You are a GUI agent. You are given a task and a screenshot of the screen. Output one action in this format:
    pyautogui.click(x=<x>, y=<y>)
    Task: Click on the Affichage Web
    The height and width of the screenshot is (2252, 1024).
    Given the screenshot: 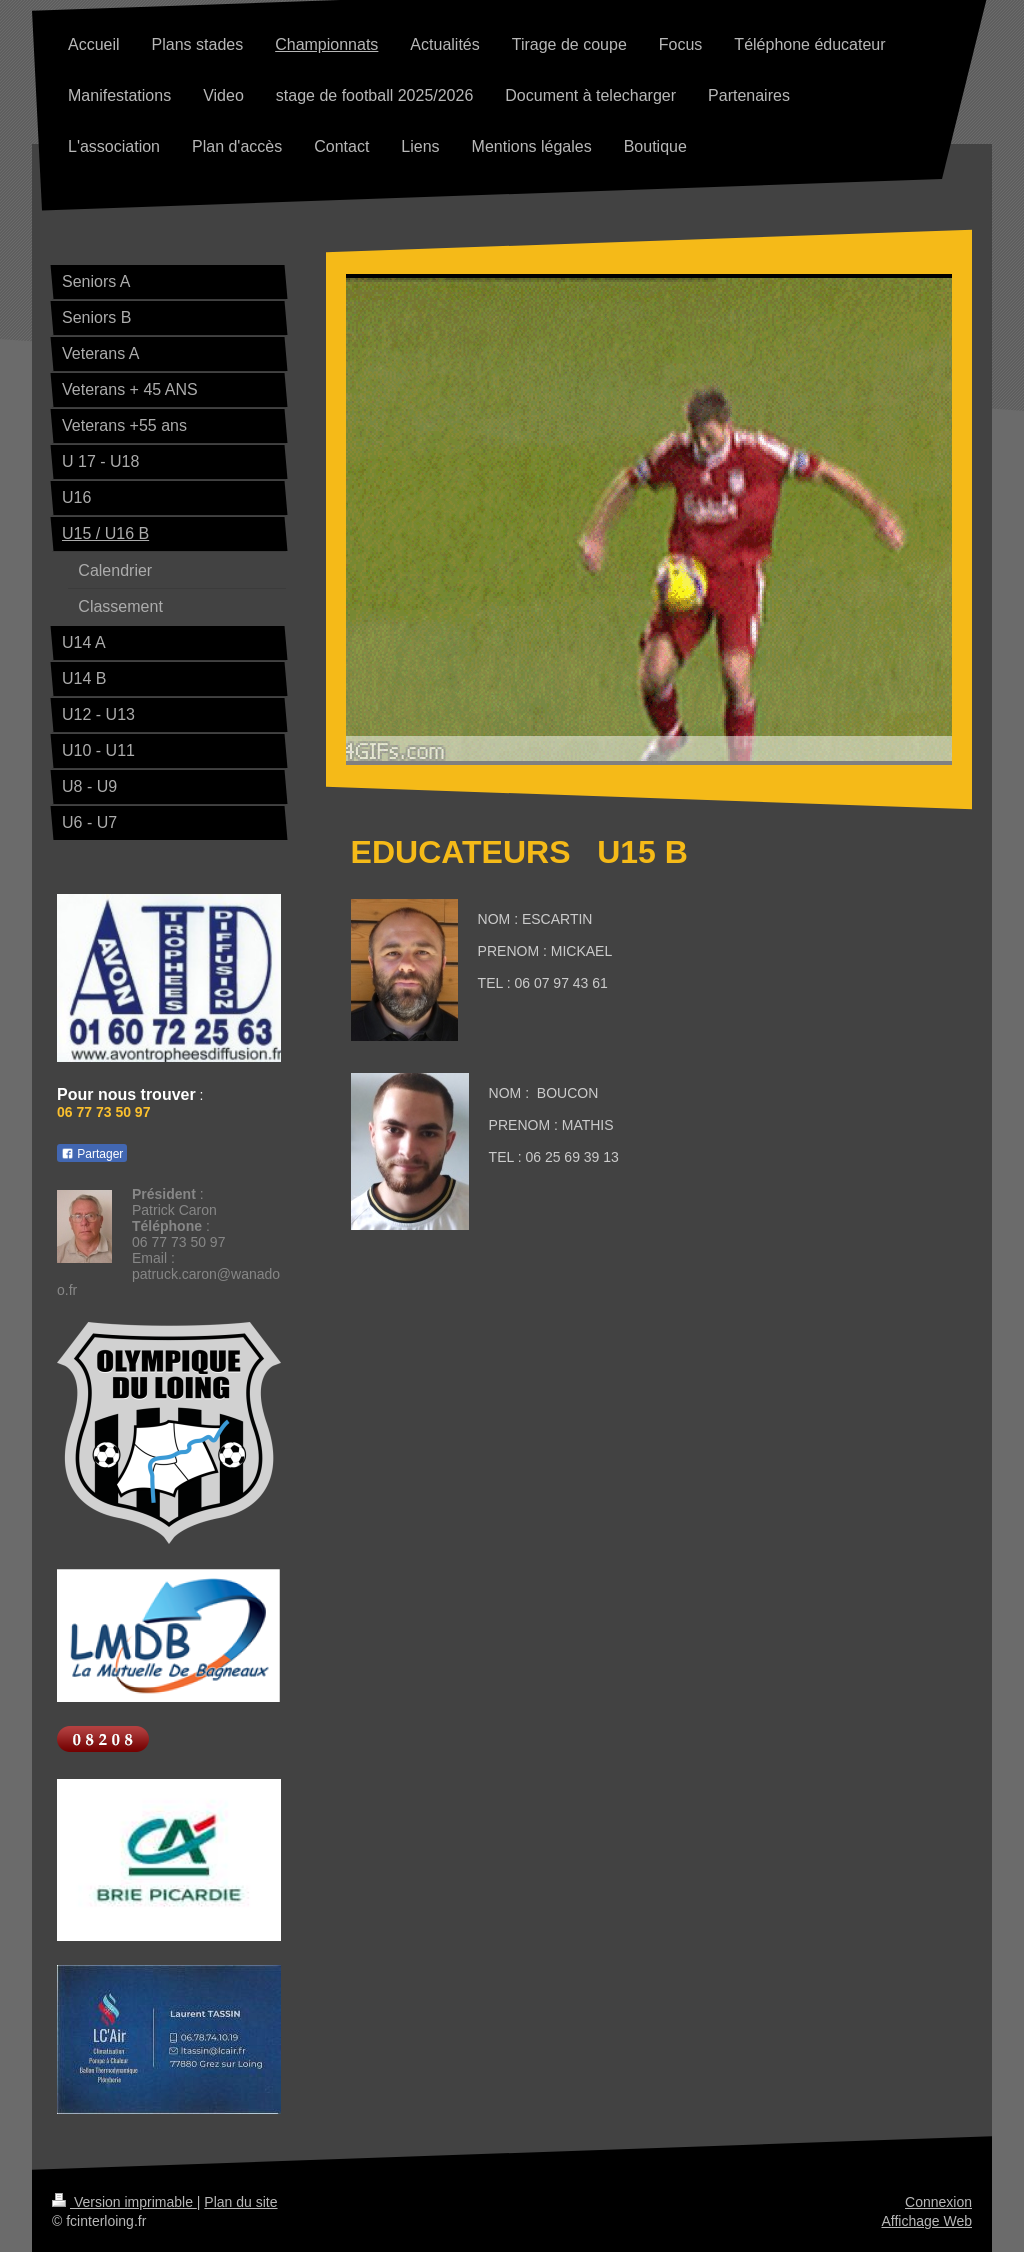 What is the action you would take?
    pyautogui.click(x=926, y=2221)
    